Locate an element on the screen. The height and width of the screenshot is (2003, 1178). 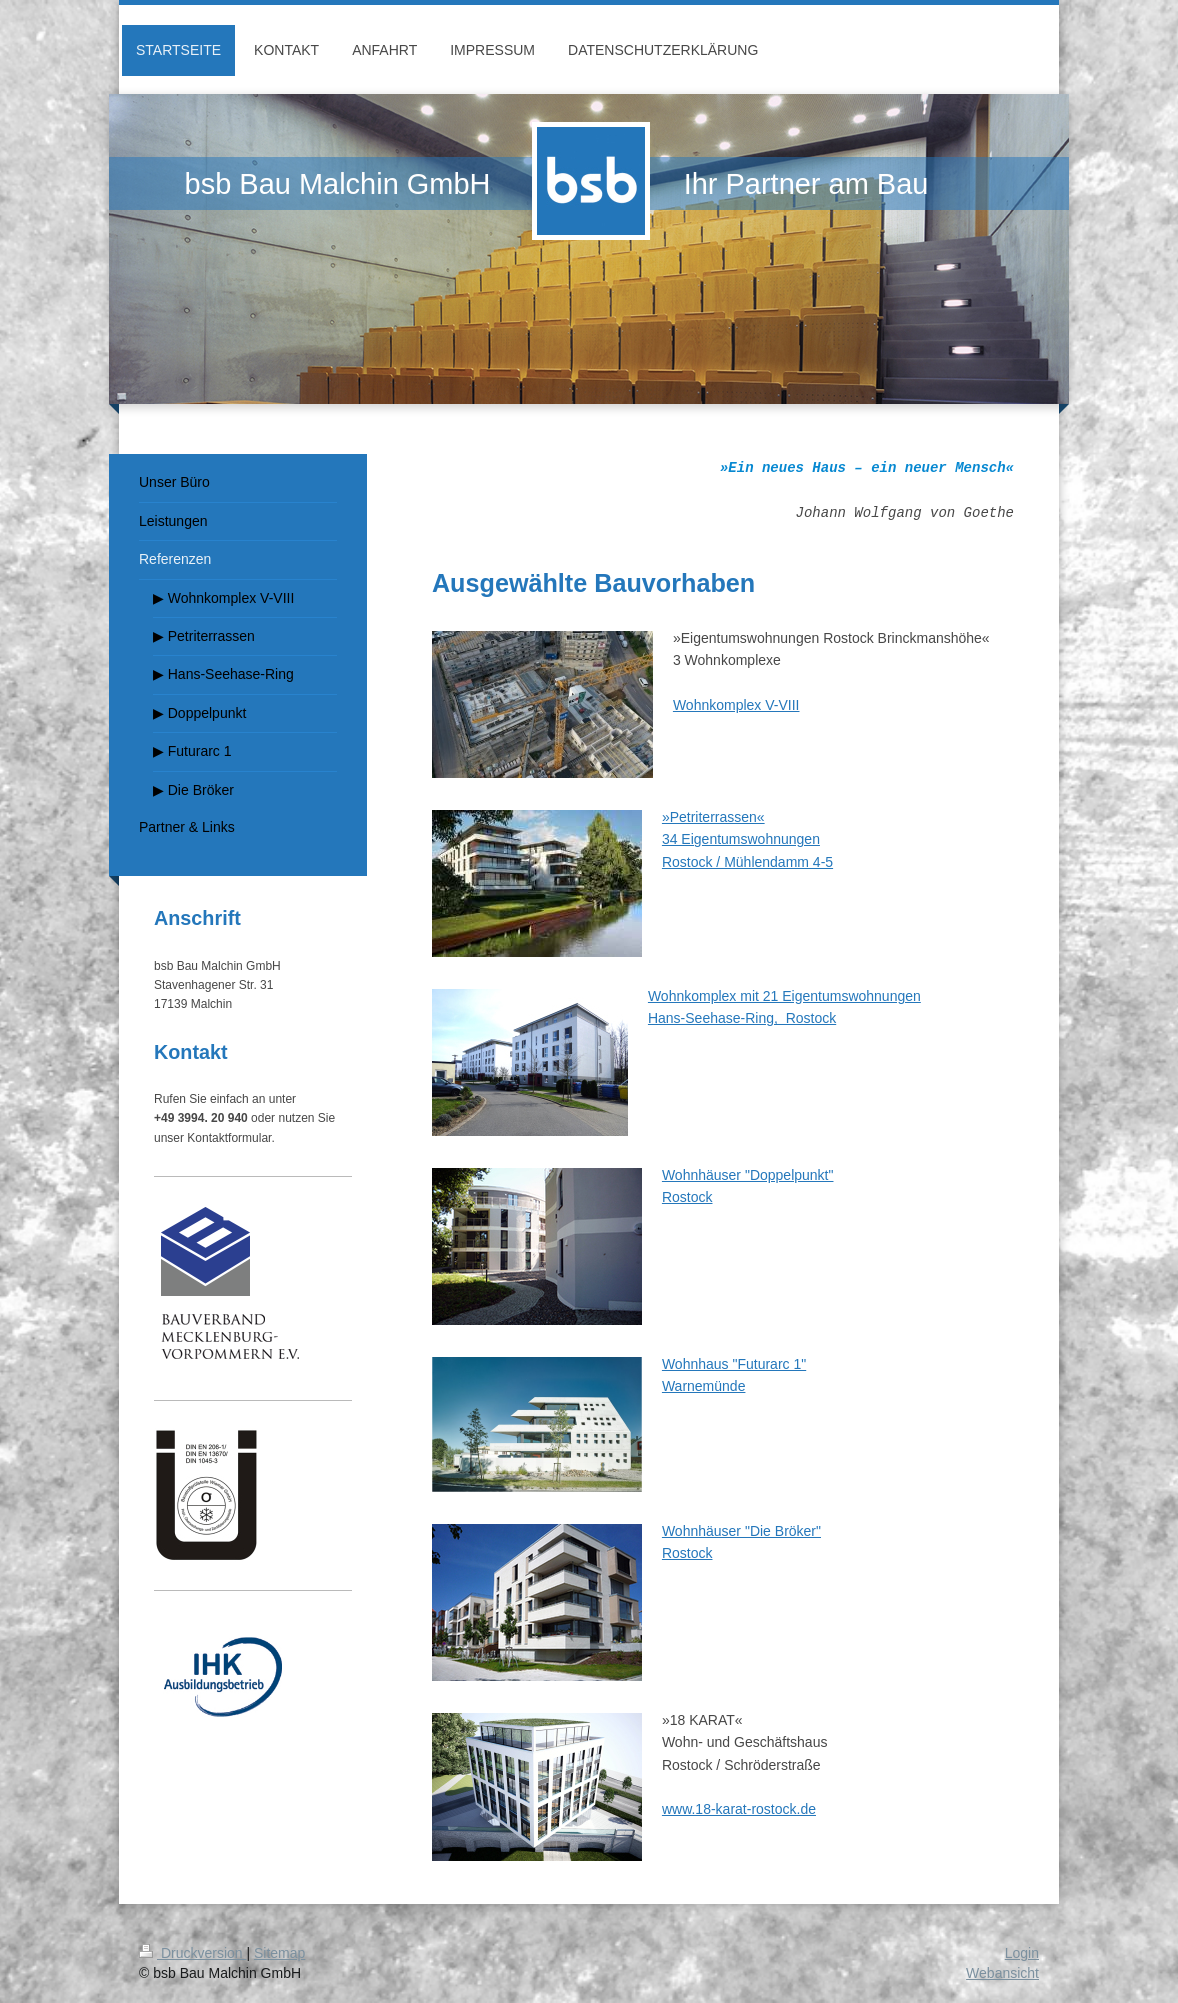
Wohnkomplex mit 21 Eigentumswohnungen is located at coordinates (784, 996).